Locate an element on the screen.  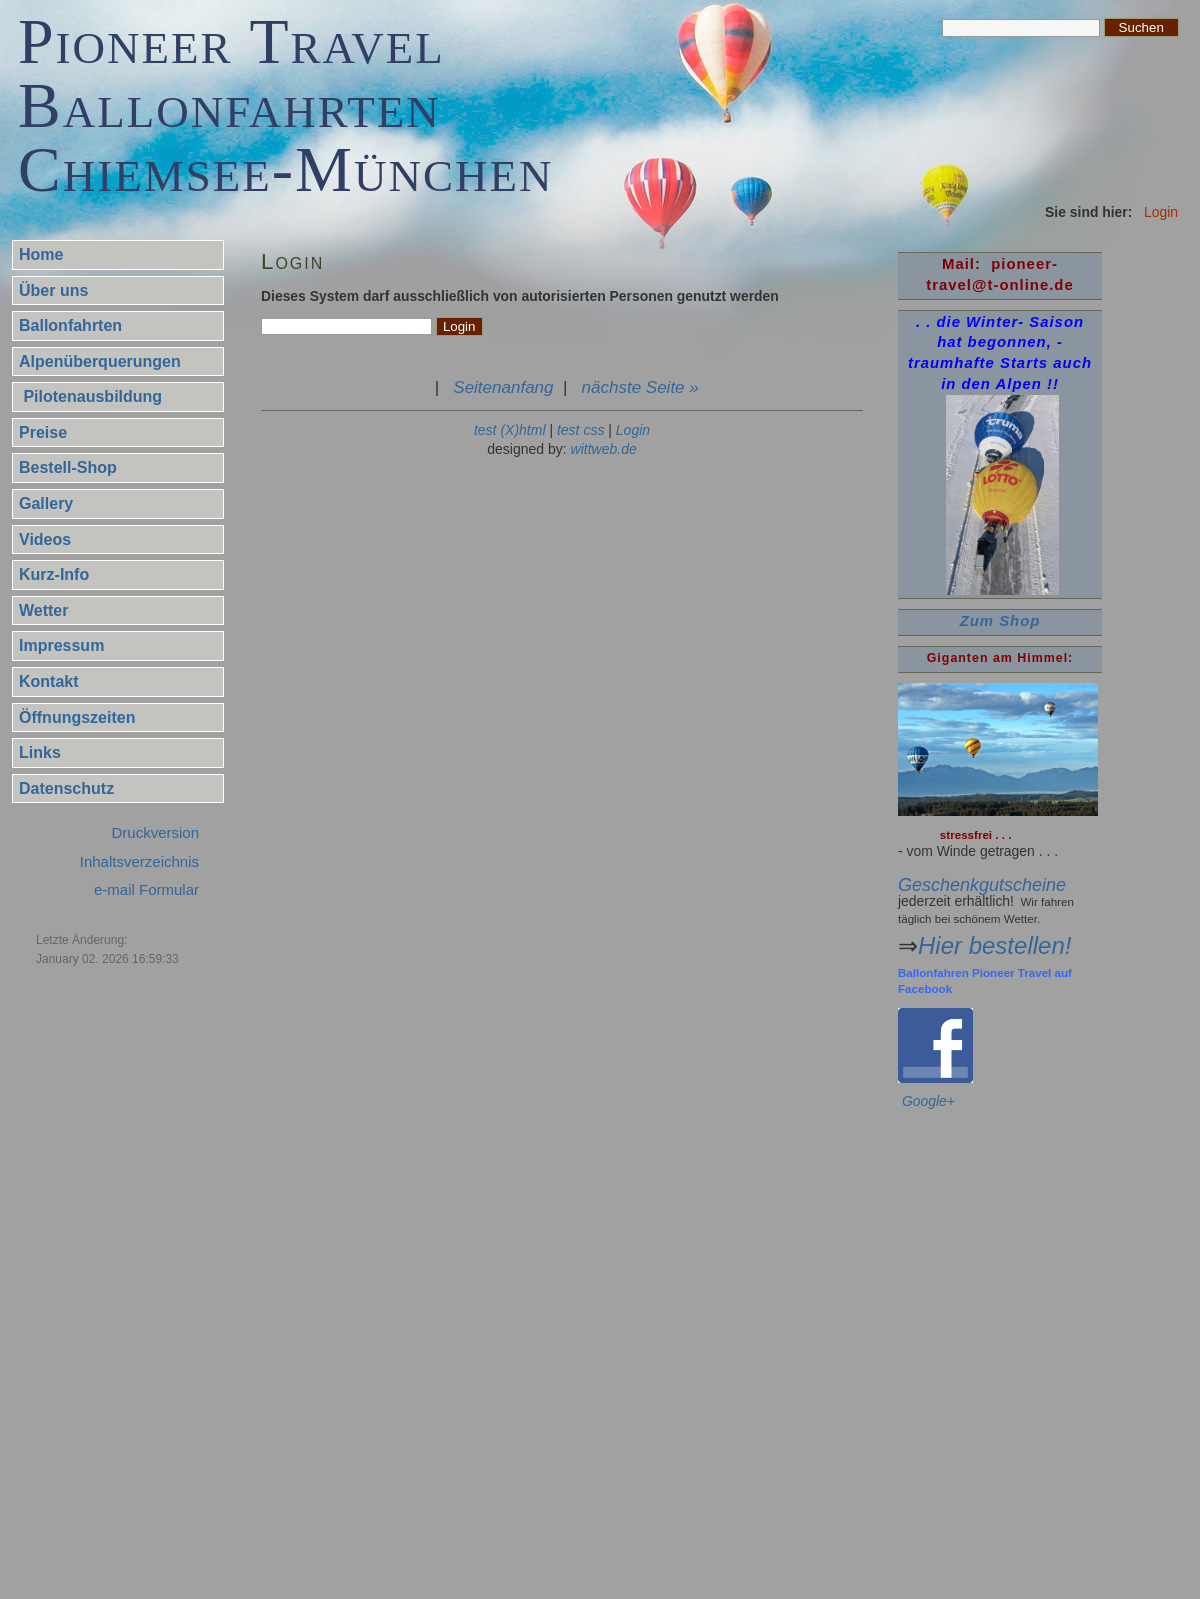
test css is located at coordinates (580, 430).